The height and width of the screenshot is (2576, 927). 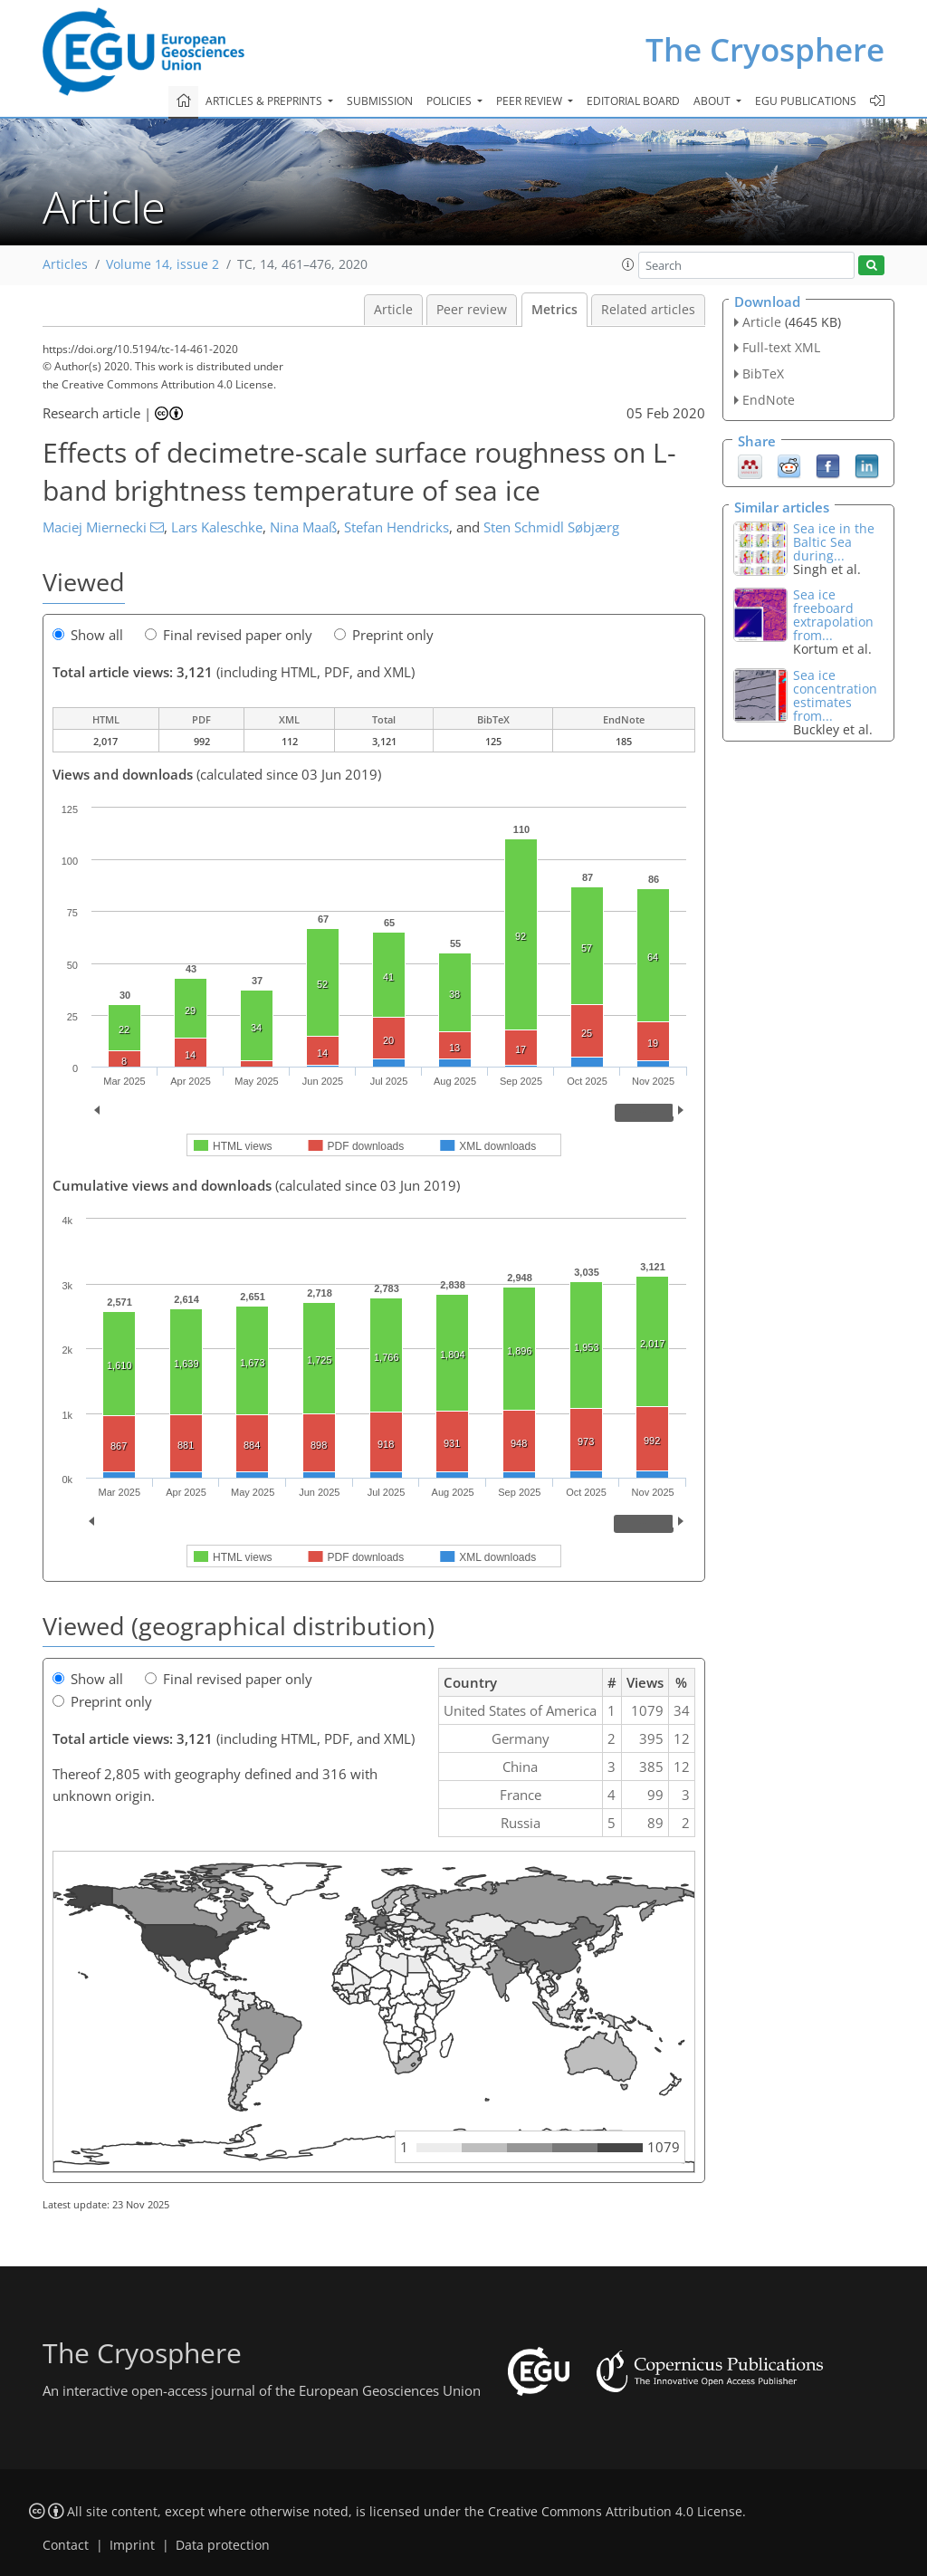 What do you see at coordinates (393, 310) in the screenshot?
I see `Article` at bounding box center [393, 310].